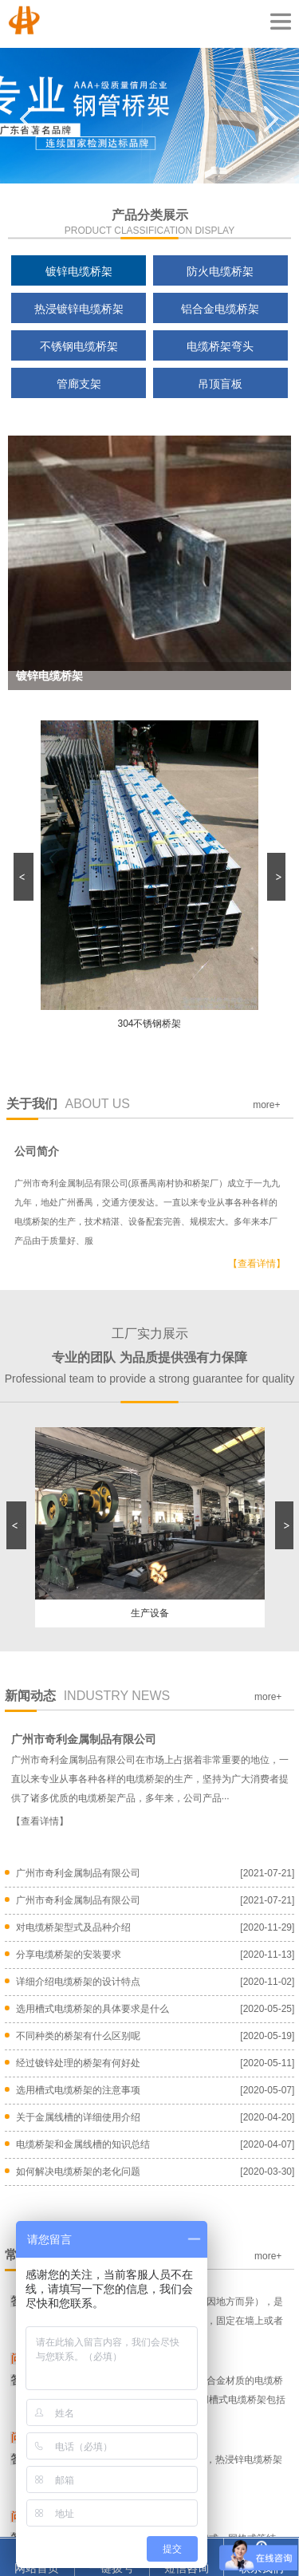 This screenshot has width=299, height=2576. Describe the element at coordinates (36, 1151) in the screenshot. I see `公司简介` at that location.